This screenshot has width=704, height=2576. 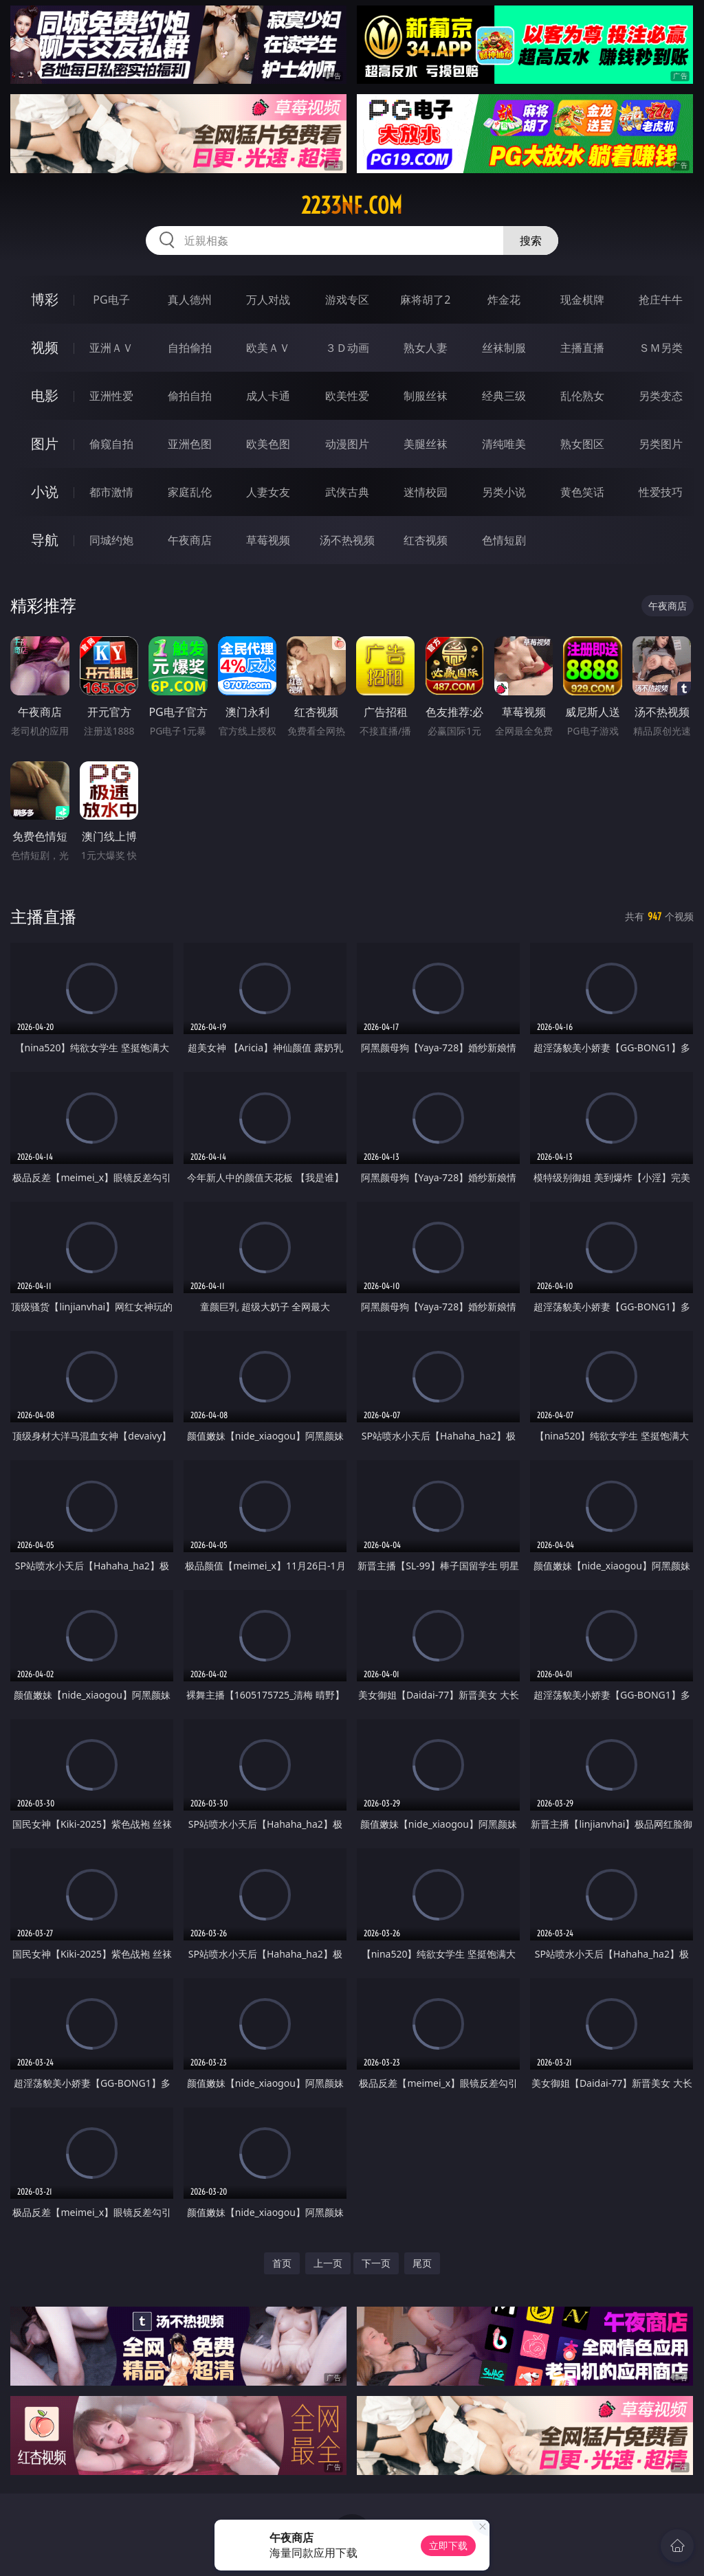 What do you see at coordinates (190, 299) in the screenshot?
I see `真人德州` at bounding box center [190, 299].